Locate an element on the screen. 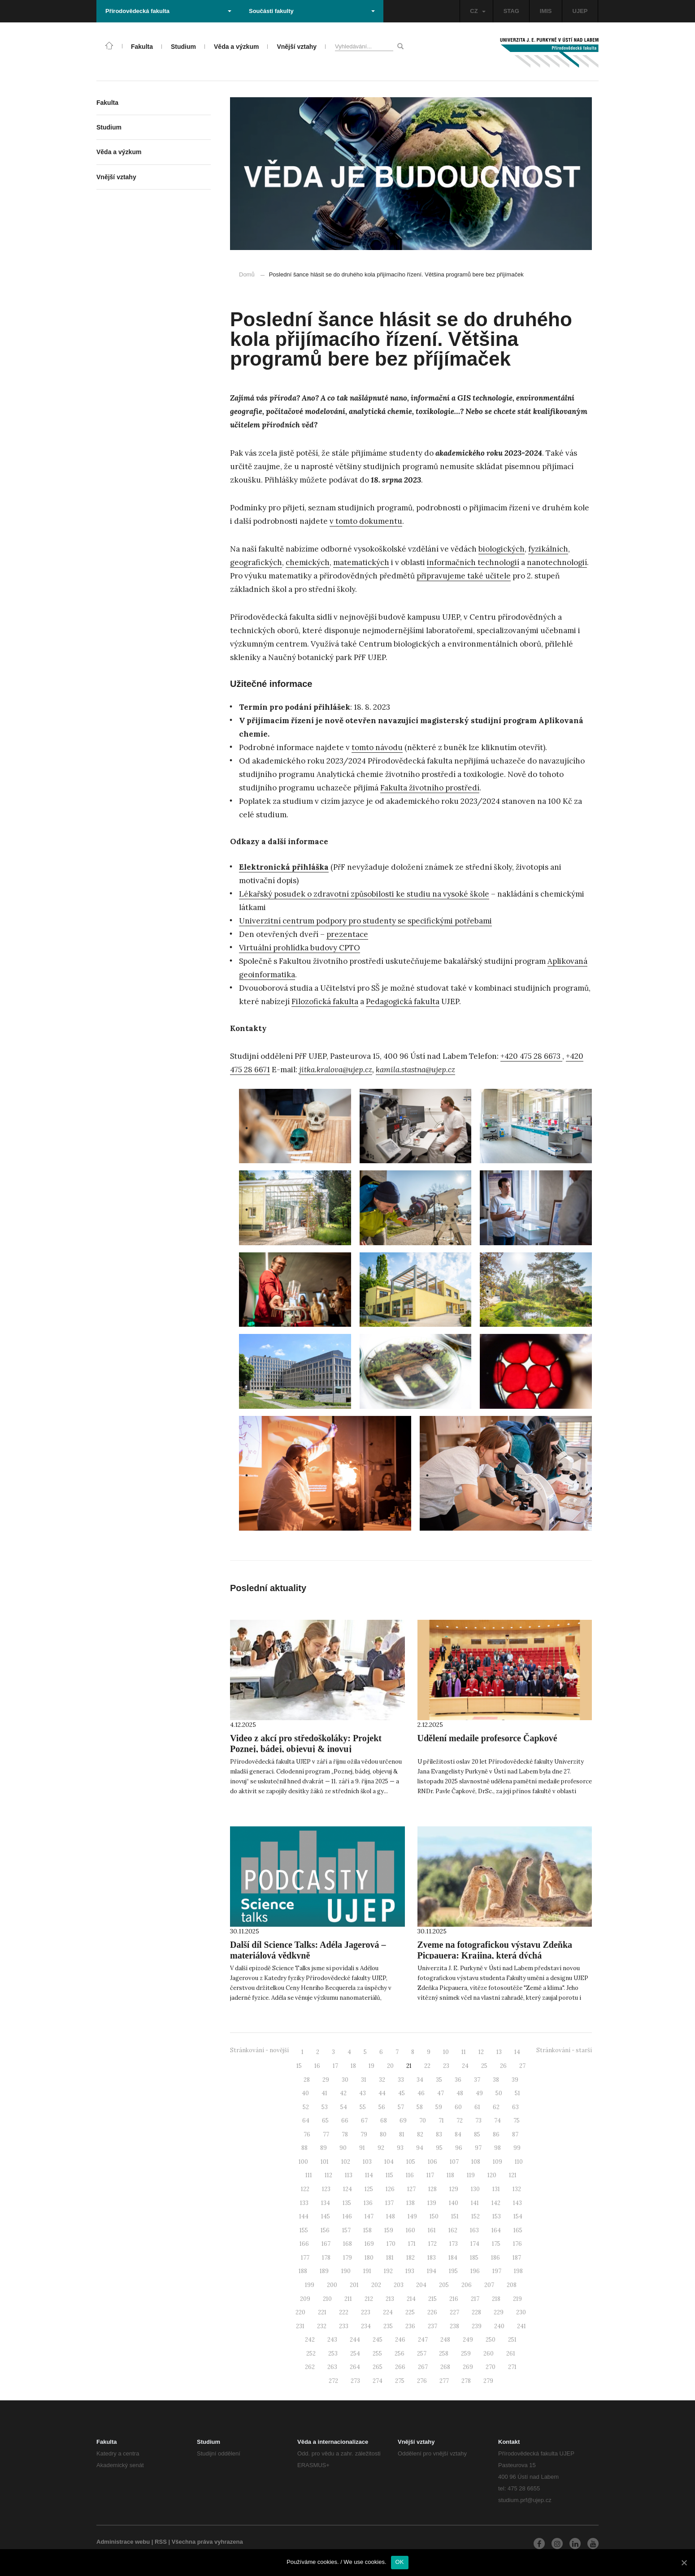 The height and width of the screenshot is (2576, 695). 117 is located at coordinates (430, 2175).